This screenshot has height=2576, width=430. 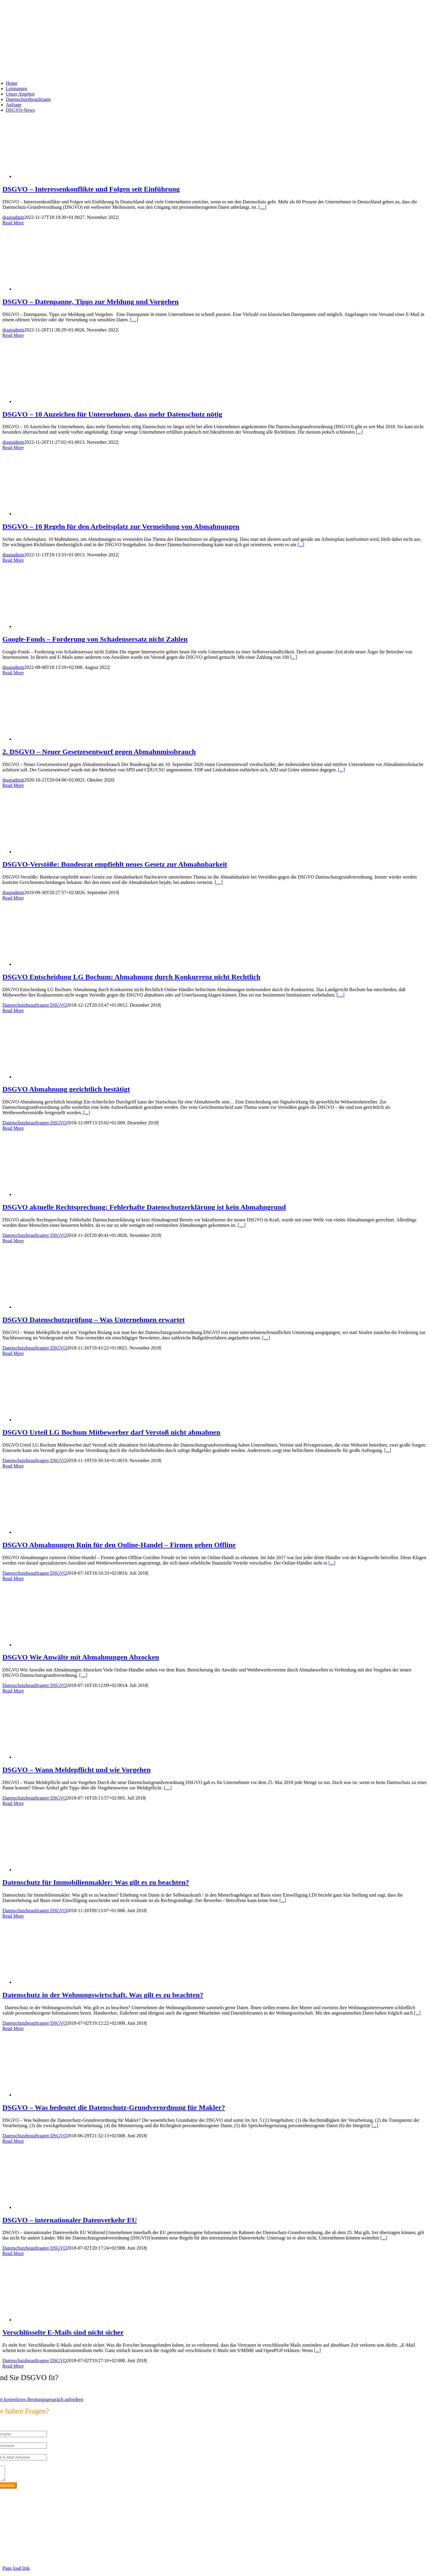 What do you see at coordinates (62, 1076) in the screenshot?
I see `[DSGVO Abmahnung gerichtlich bestätigt]` at bounding box center [62, 1076].